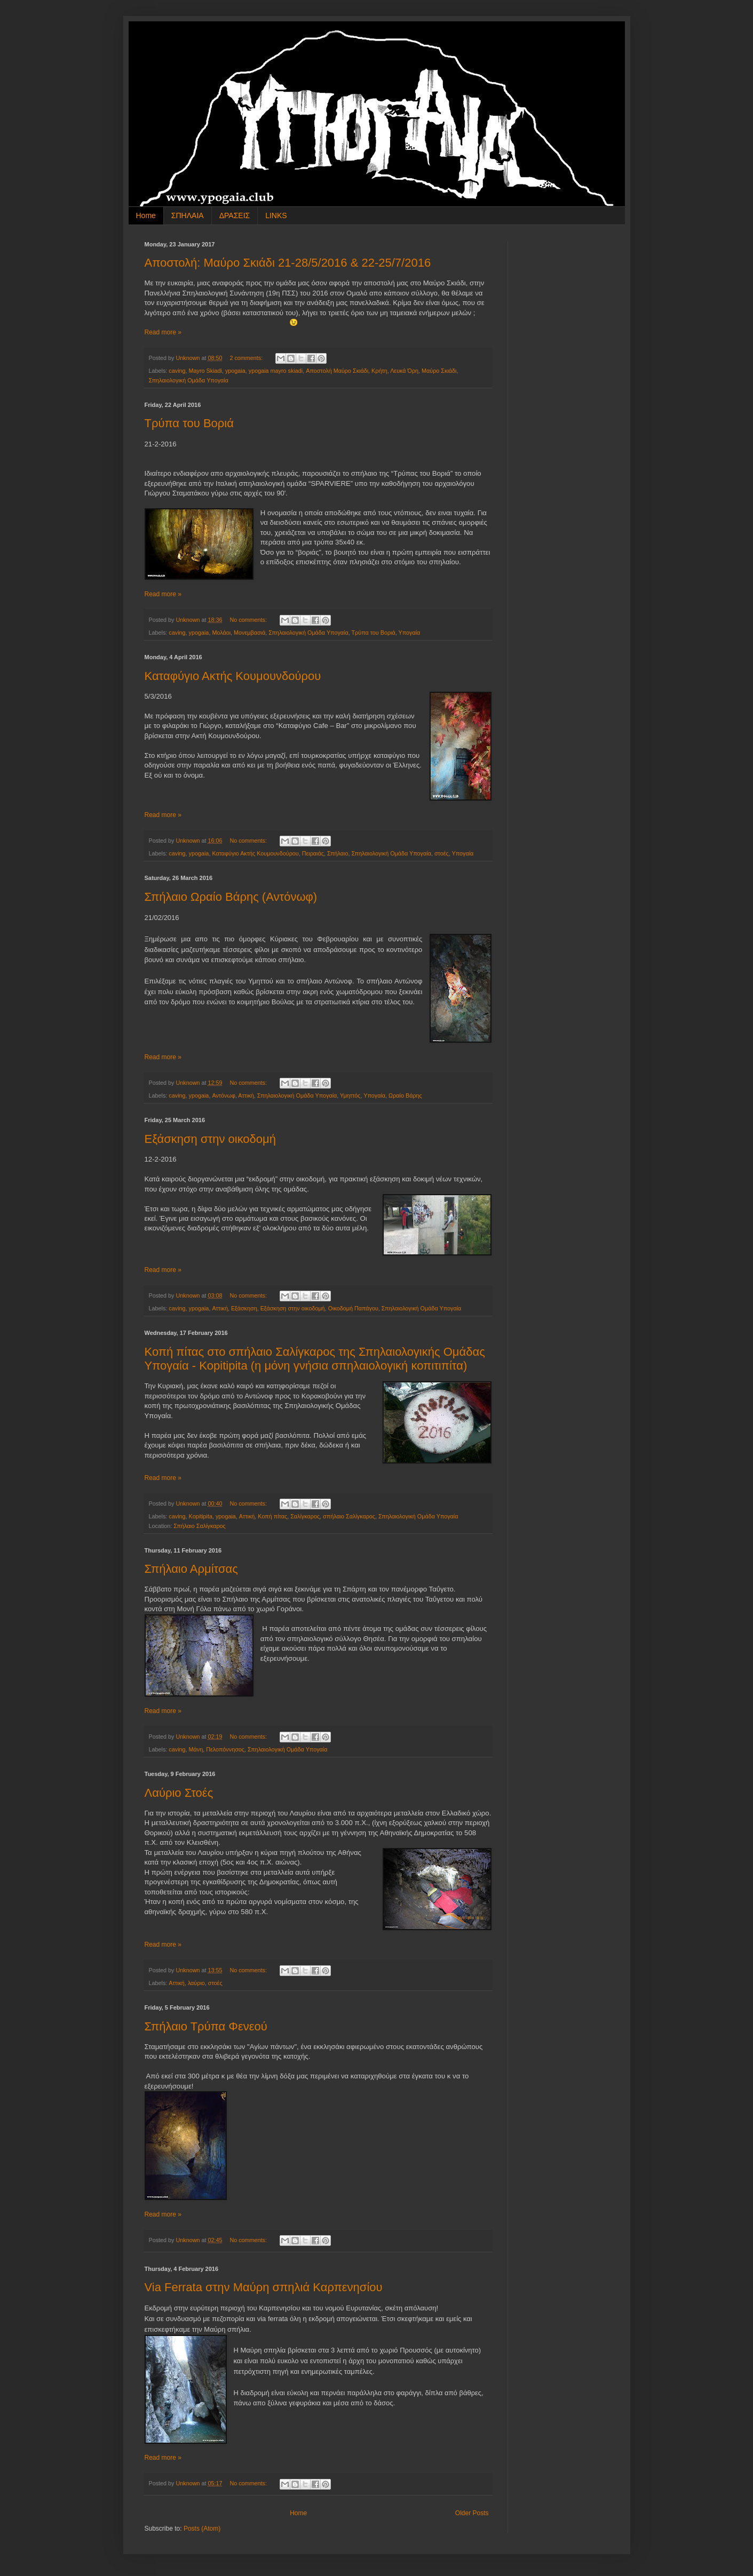 This screenshot has height=2576, width=753. What do you see at coordinates (179, 1792) in the screenshot?
I see `Λαύριο Στοές` at bounding box center [179, 1792].